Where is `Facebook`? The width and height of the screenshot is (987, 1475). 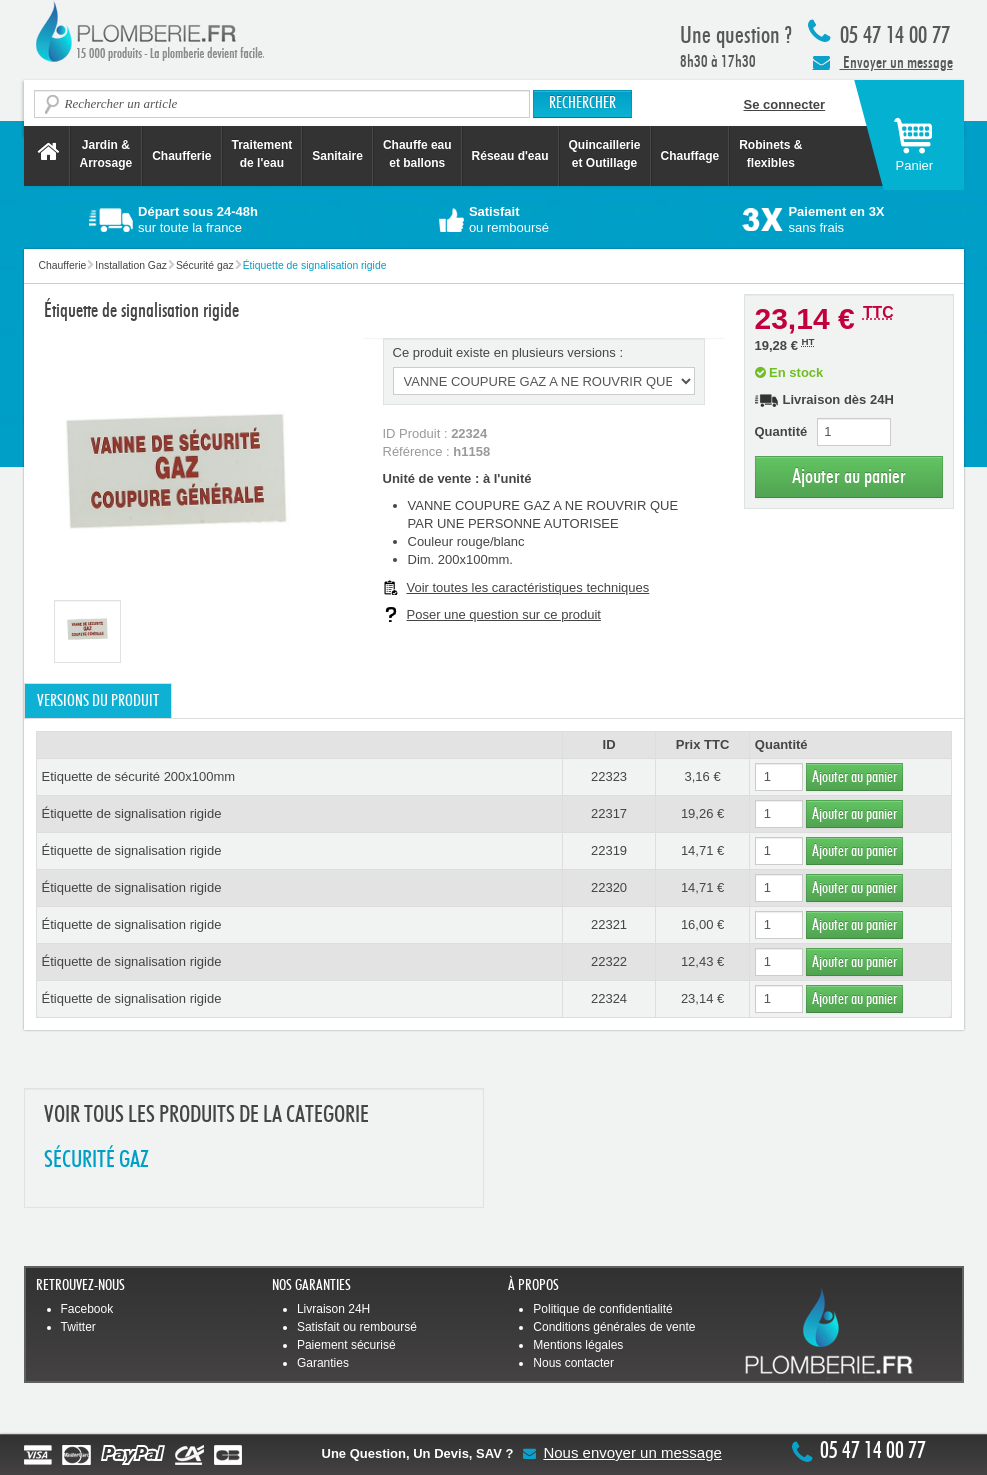
Facebook is located at coordinates (87, 1309).